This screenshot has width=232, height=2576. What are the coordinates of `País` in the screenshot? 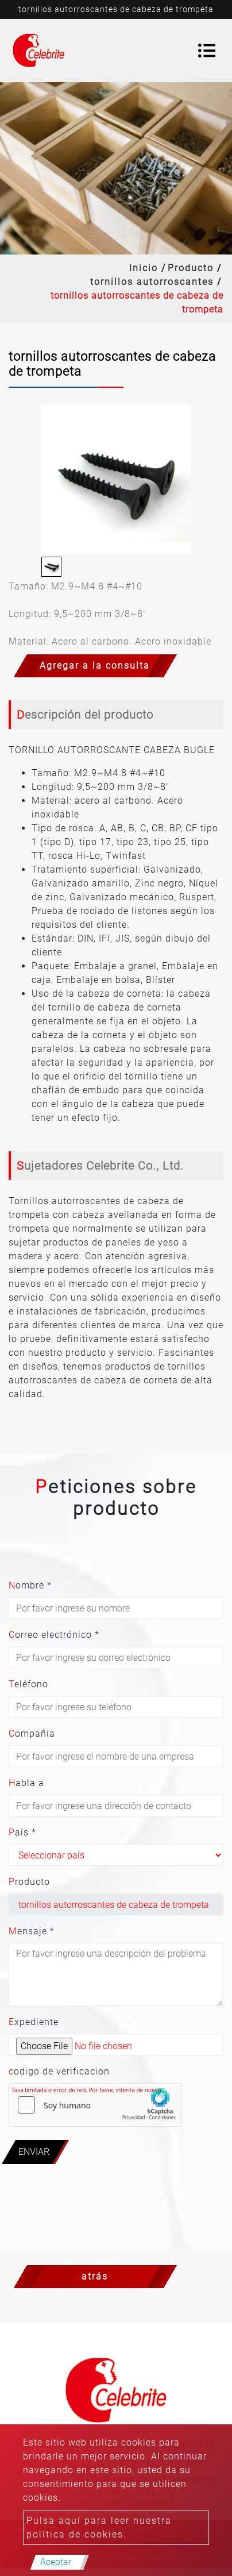 It's located at (22, 1832).